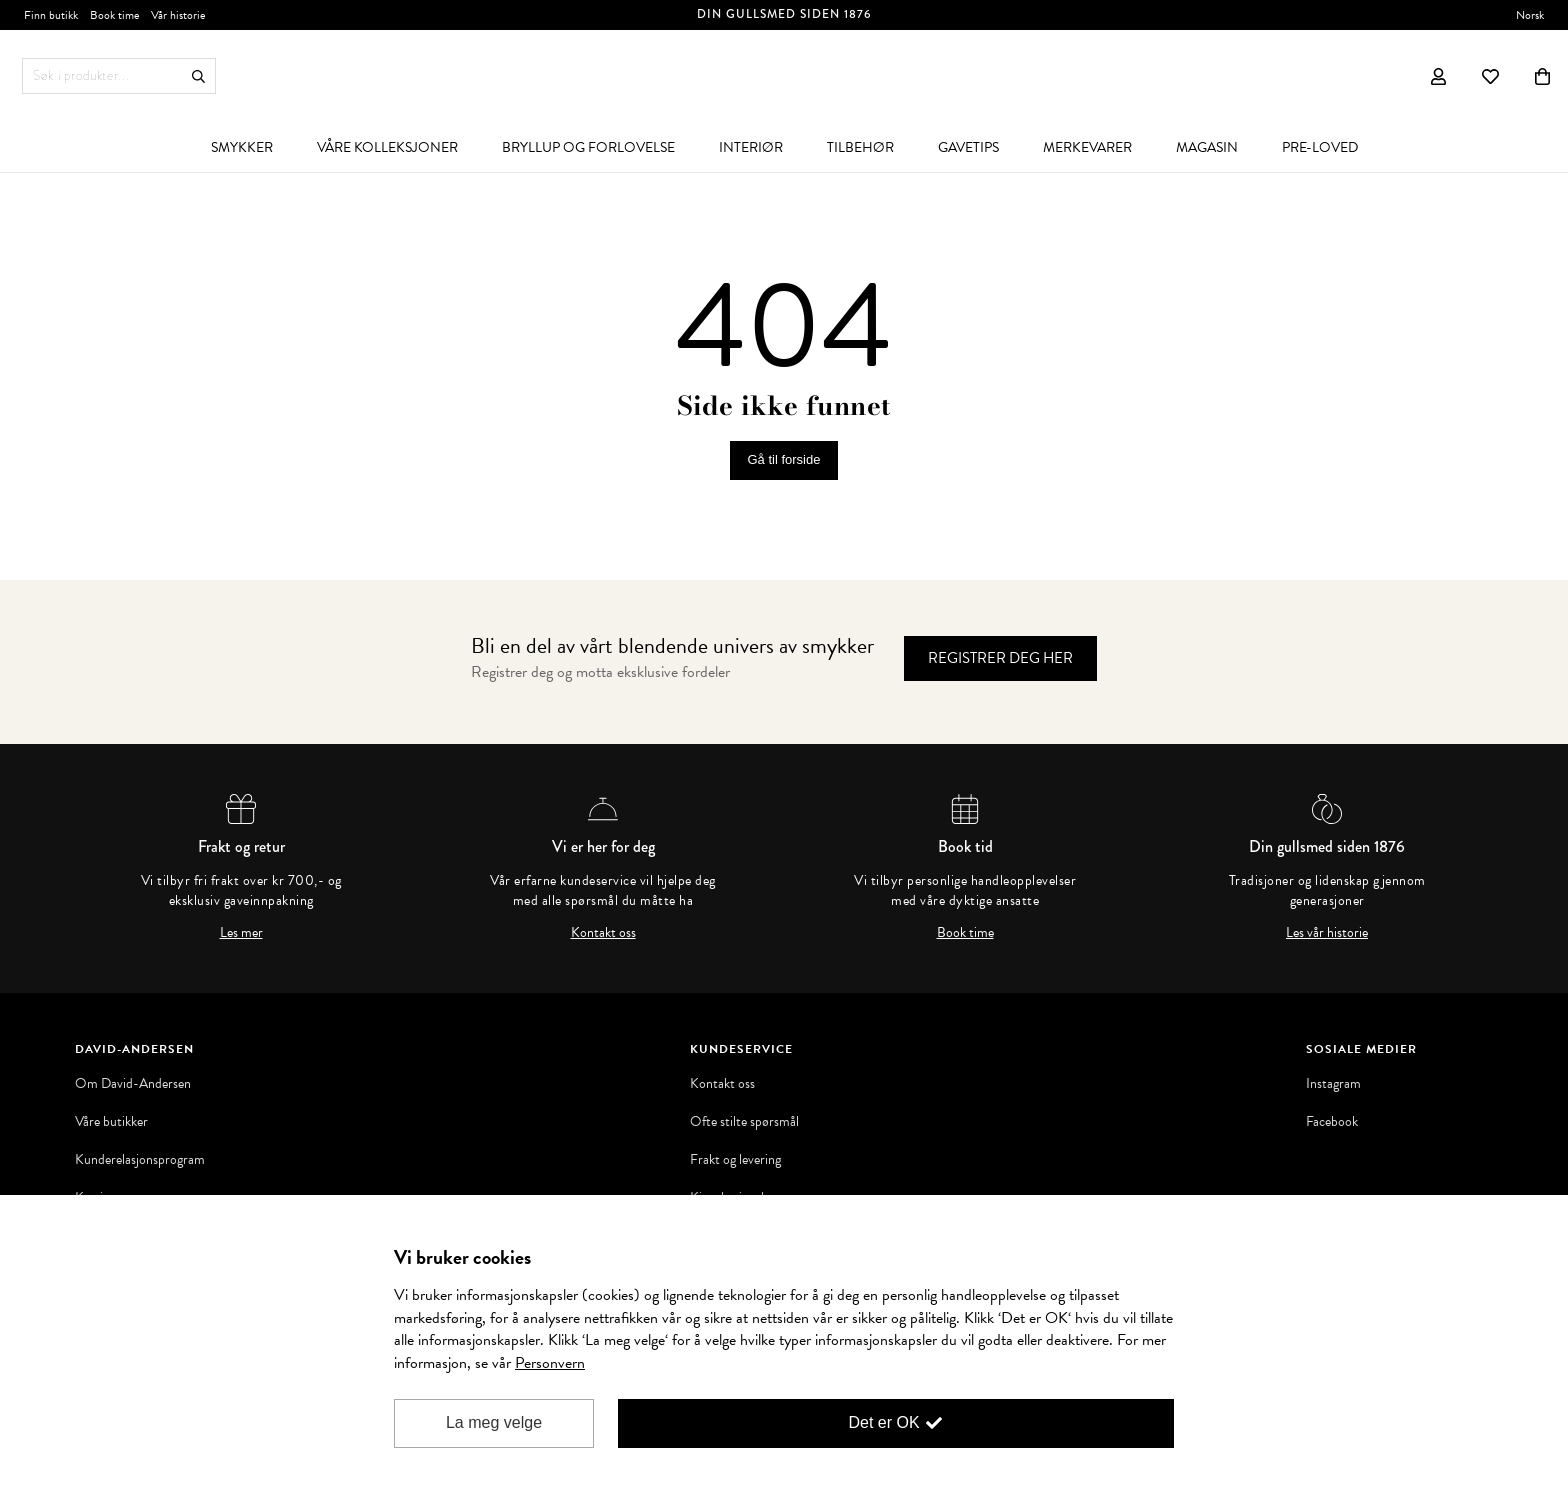 Image resolution: width=1568 pixels, height=1508 pixels. Describe the element at coordinates (198, 76) in the screenshot. I see `Søk` at that location.